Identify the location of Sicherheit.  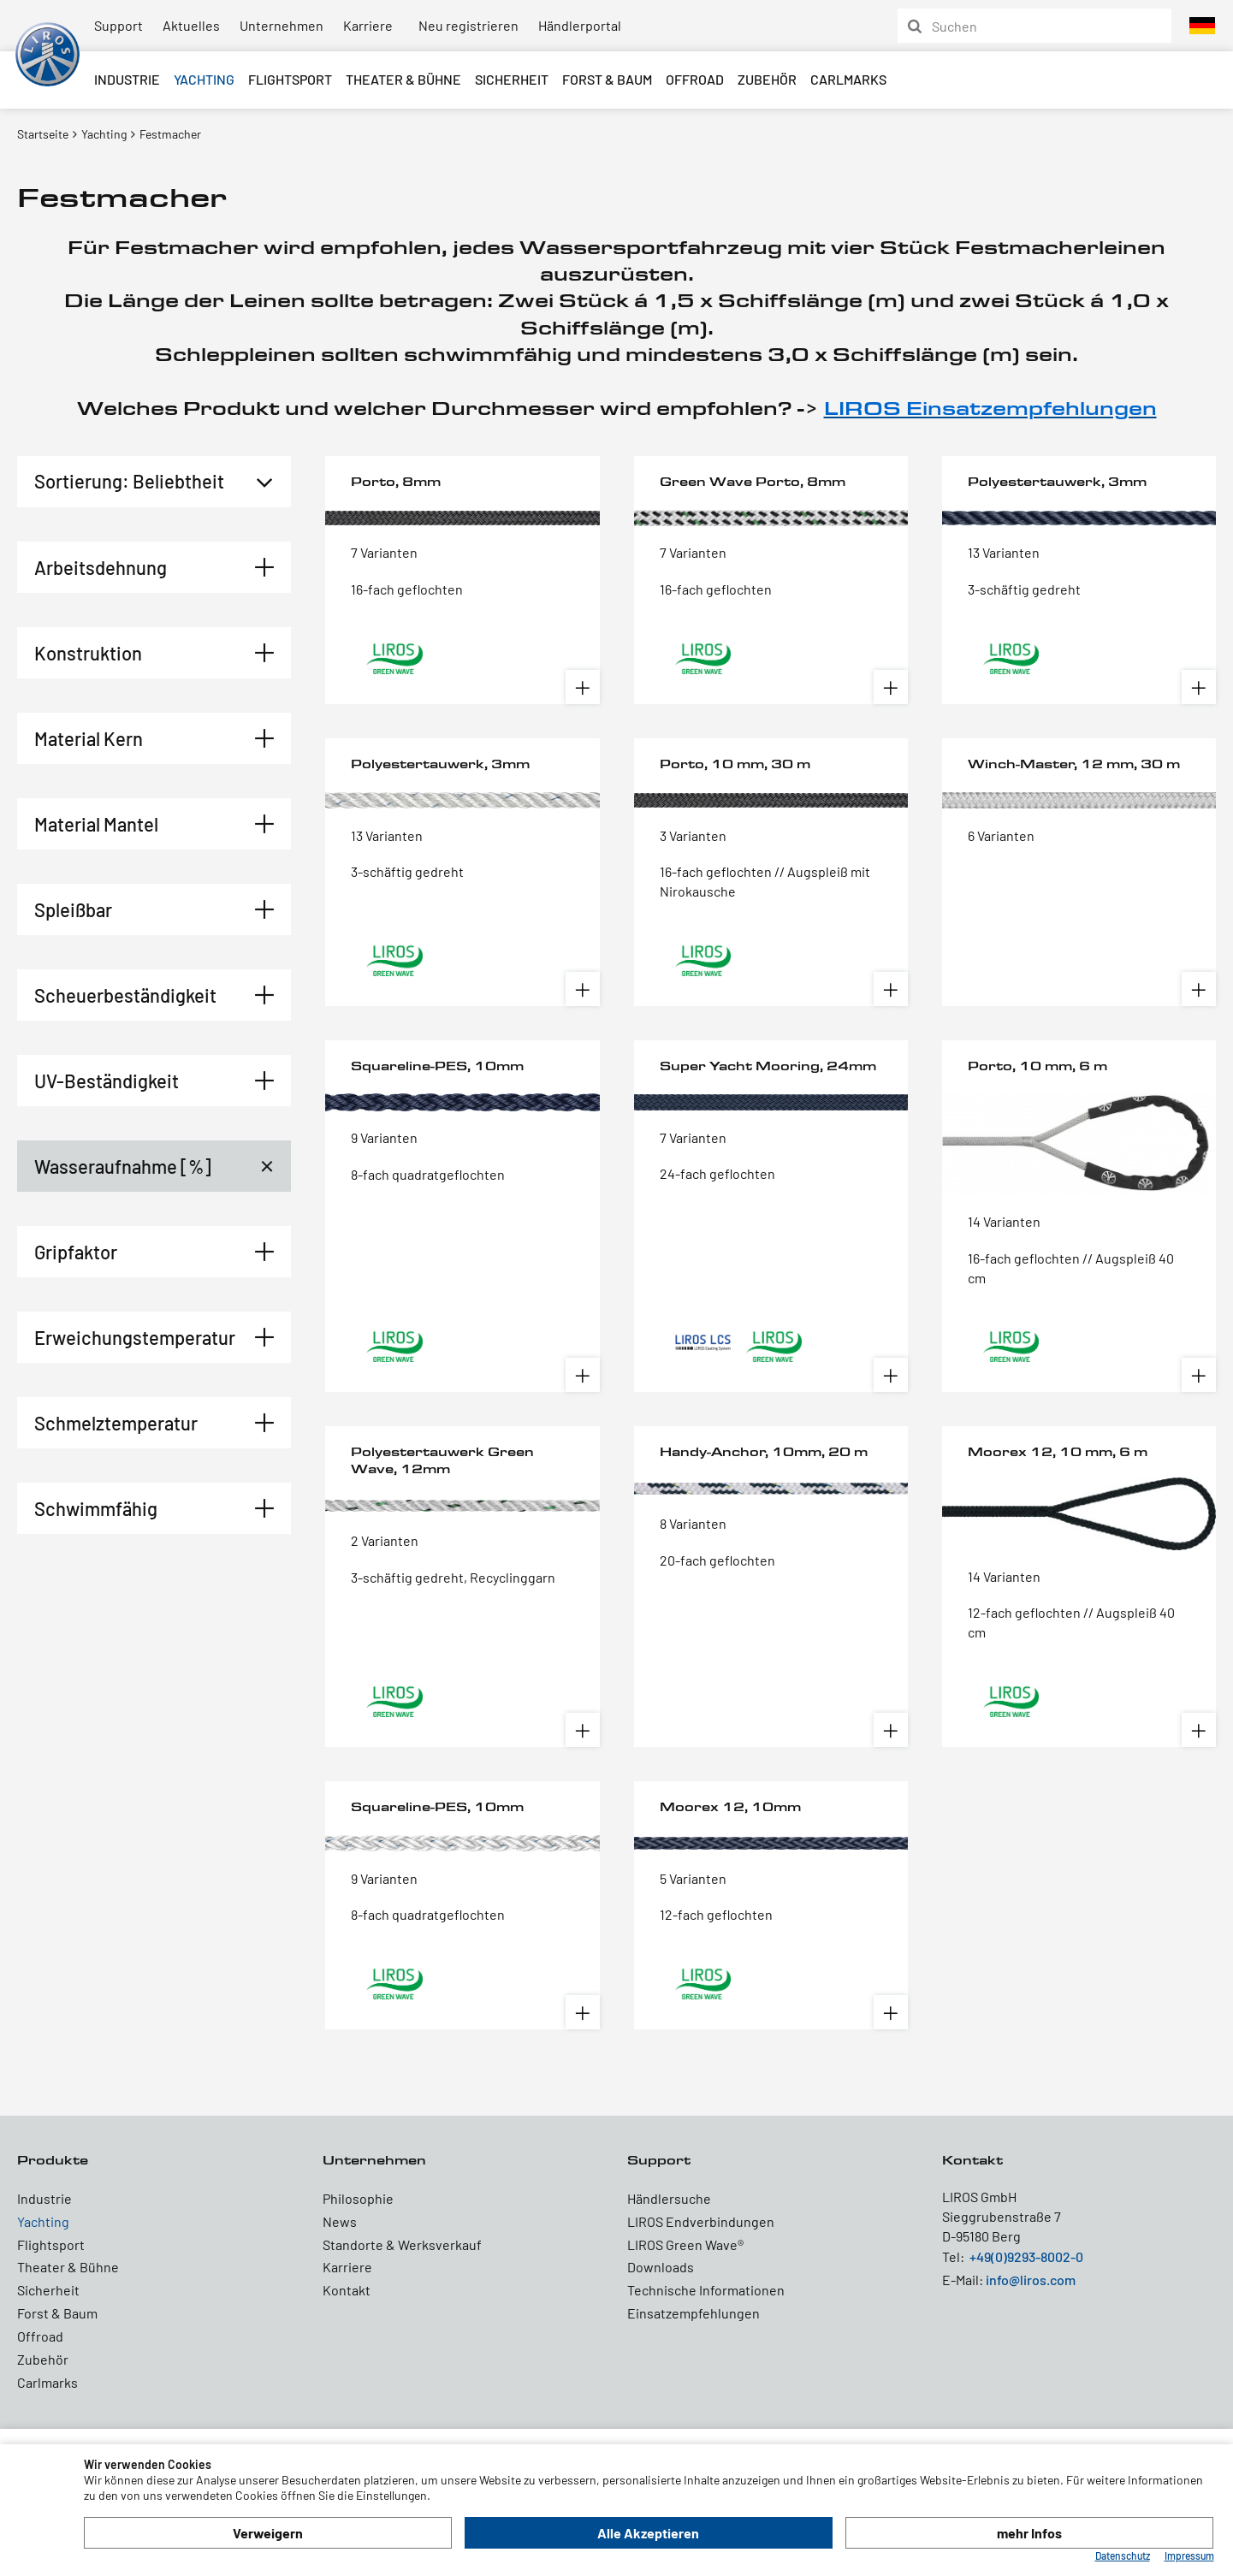
(511, 79).